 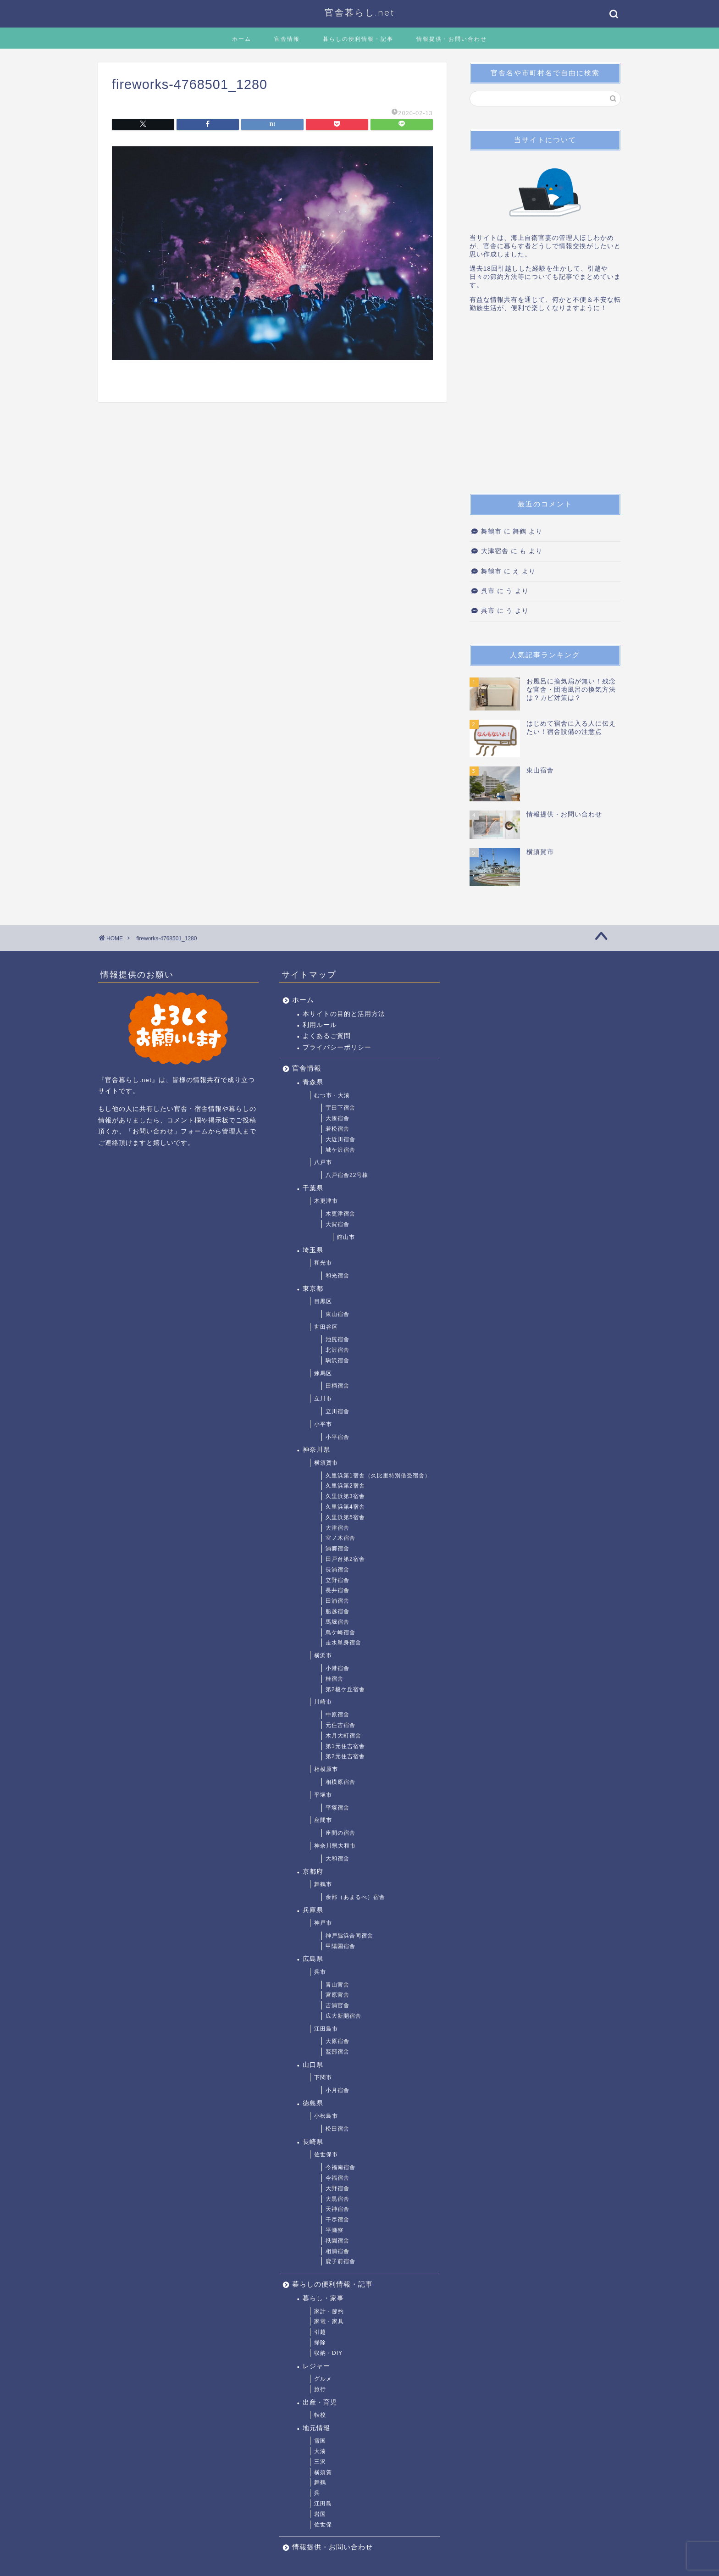 I want to click on 横須賀市, so click(x=326, y=1463).